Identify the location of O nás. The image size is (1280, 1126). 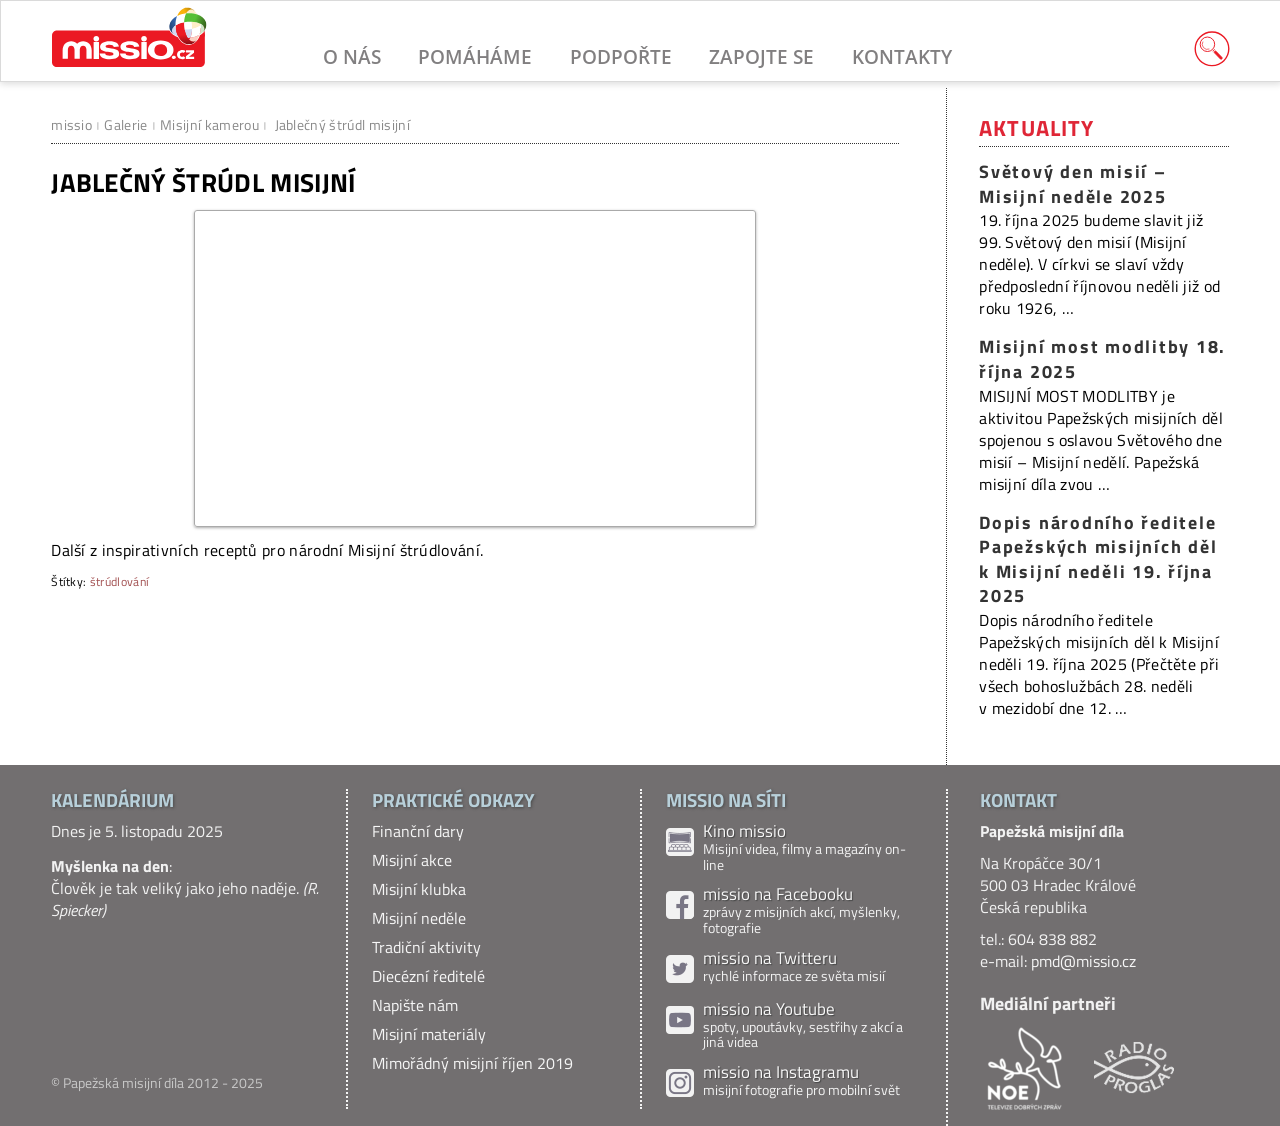
(352, 56).